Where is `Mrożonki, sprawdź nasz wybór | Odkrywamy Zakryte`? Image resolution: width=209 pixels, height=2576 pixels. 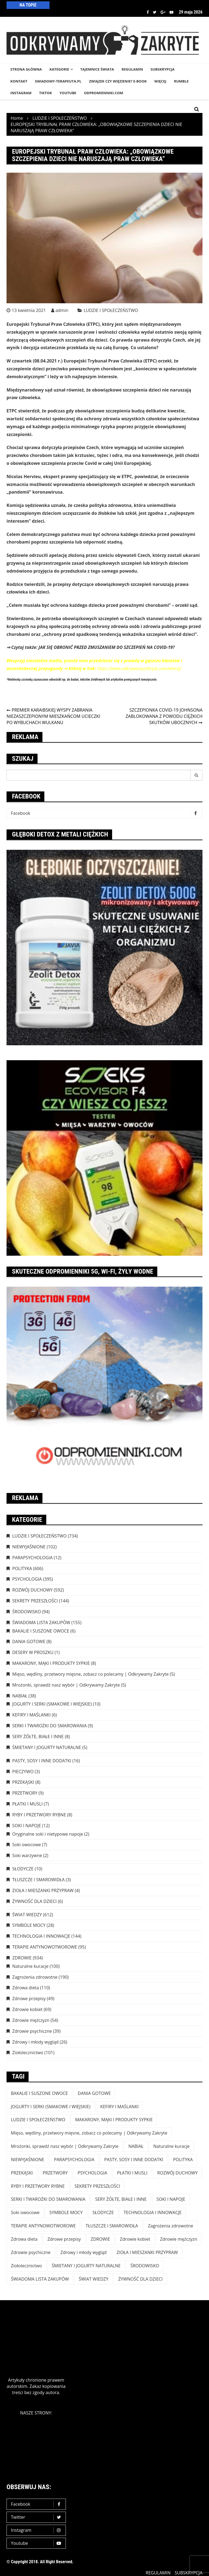 Mrożonki, sprawdź nasz wybór | Odkrywamy Zakryte is located at coordinates (66, 1685).